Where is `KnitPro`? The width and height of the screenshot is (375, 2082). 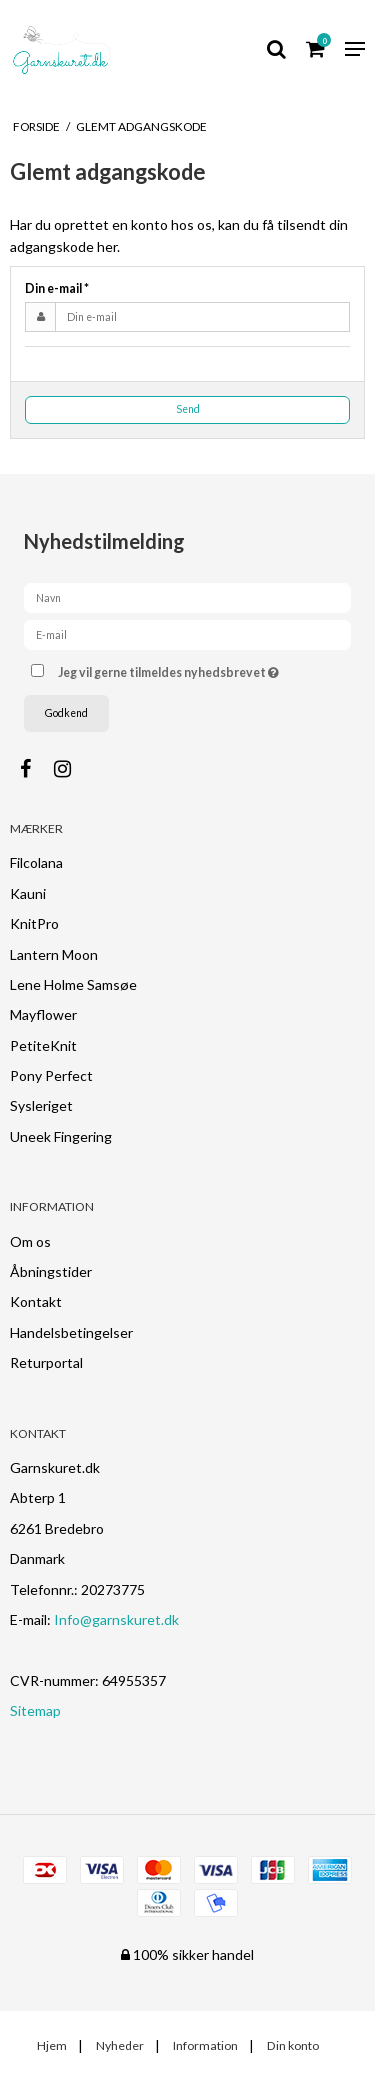
KnitPro is located at coordinates (34, 923).